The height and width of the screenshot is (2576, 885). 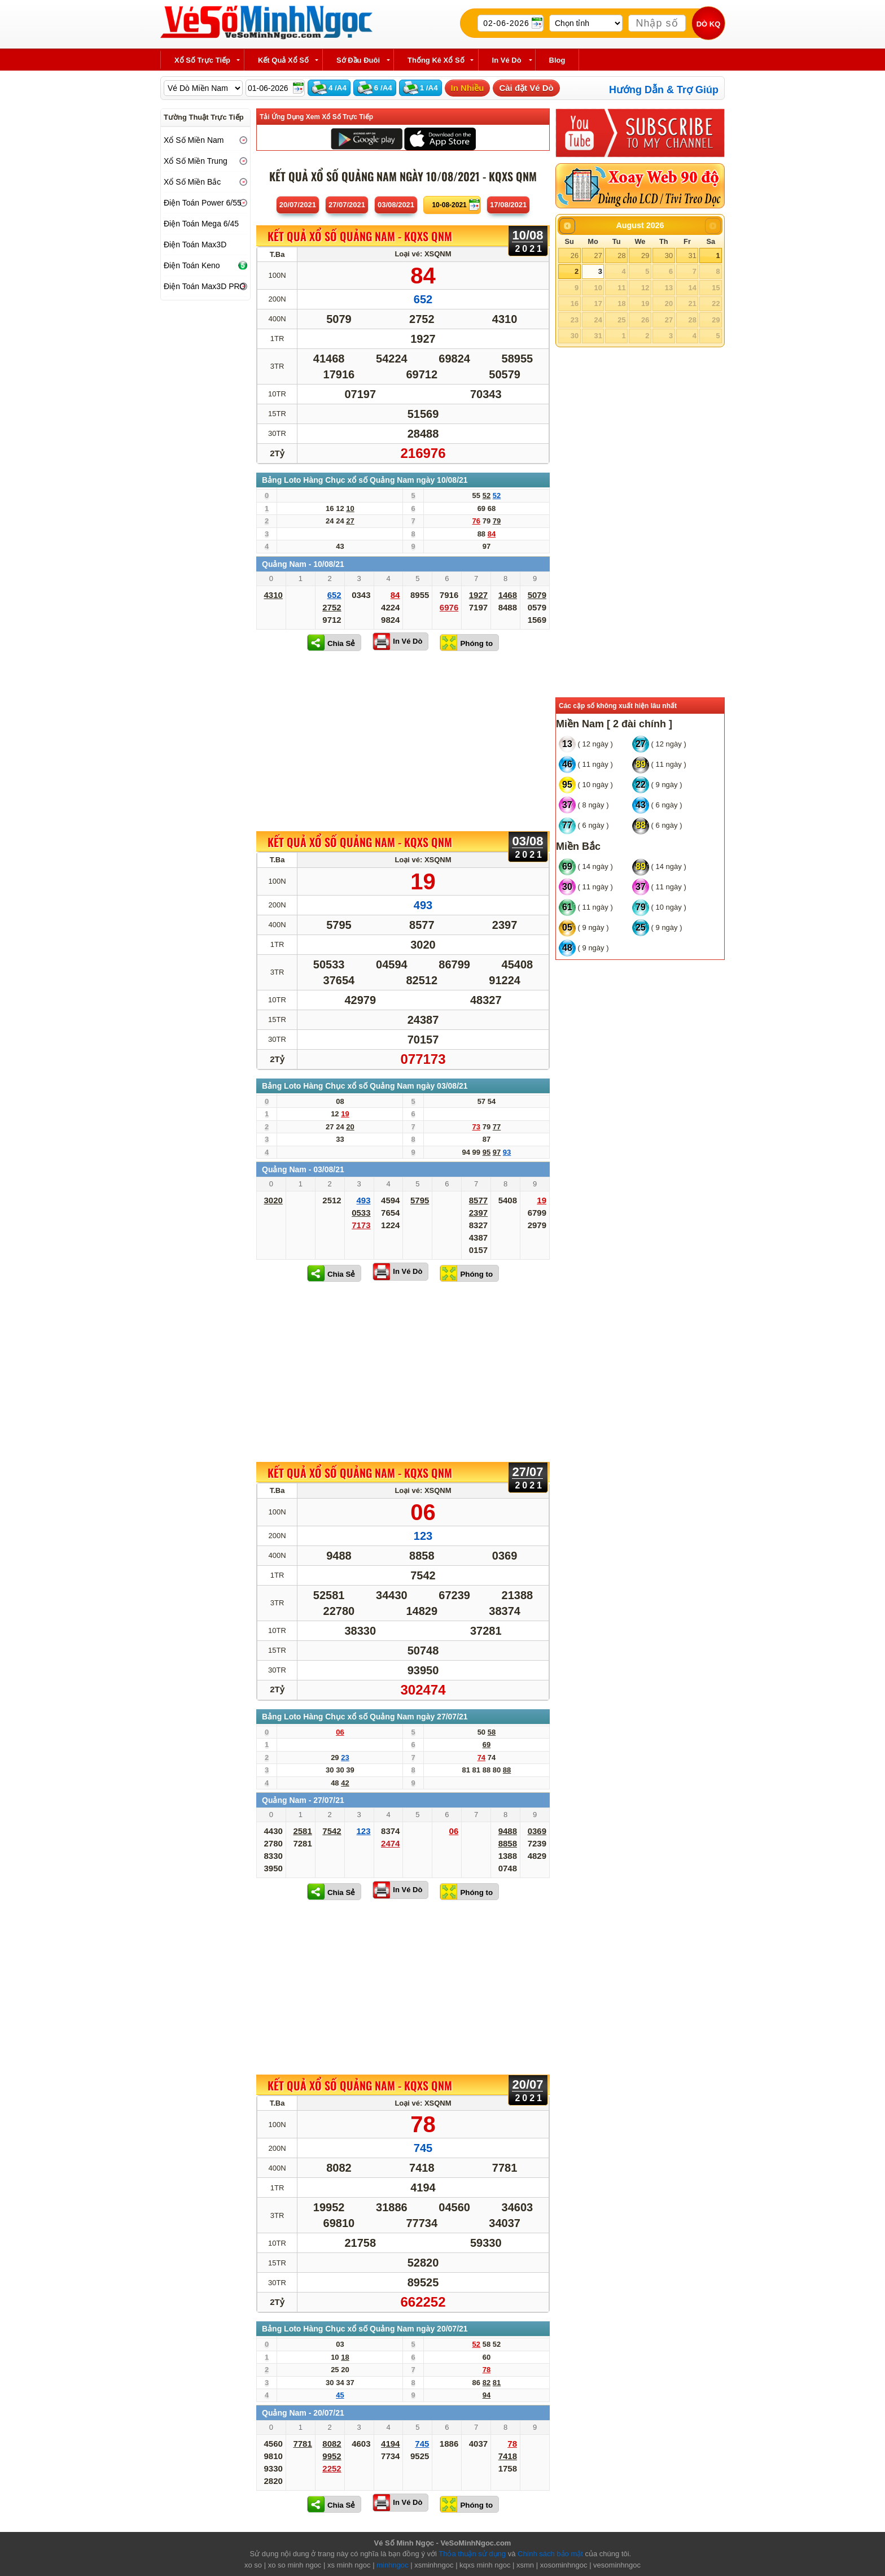 What do you see at coordinates (508, 204) in the screenshot?
I see `17/08` at bounding box center [508, 204].